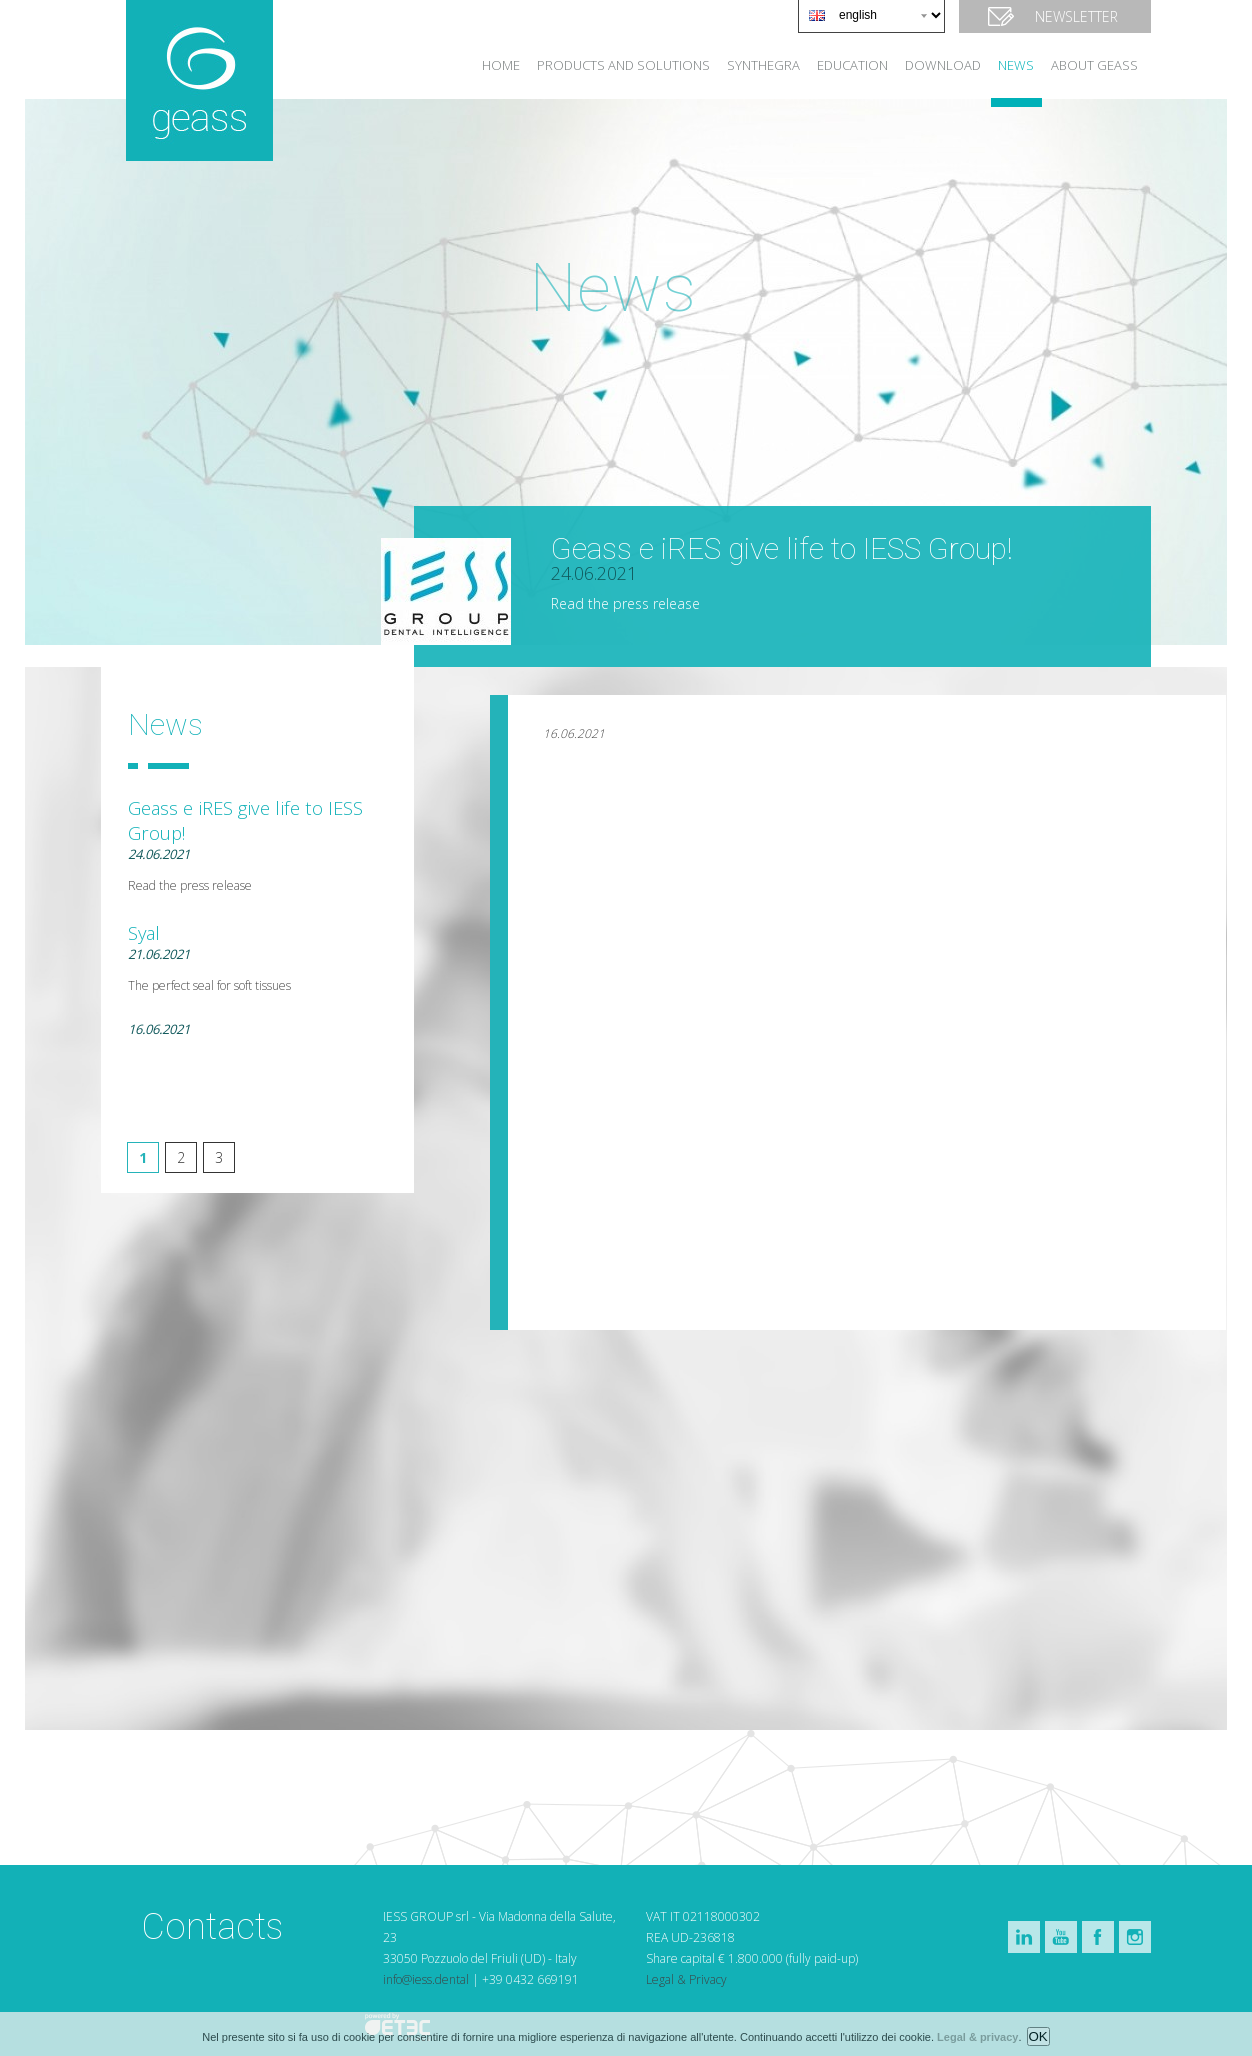  What do you see at coordinates (977, 2043) in the screenshot?
I see `Legal & privacy` at bounding box center [977, 2043].